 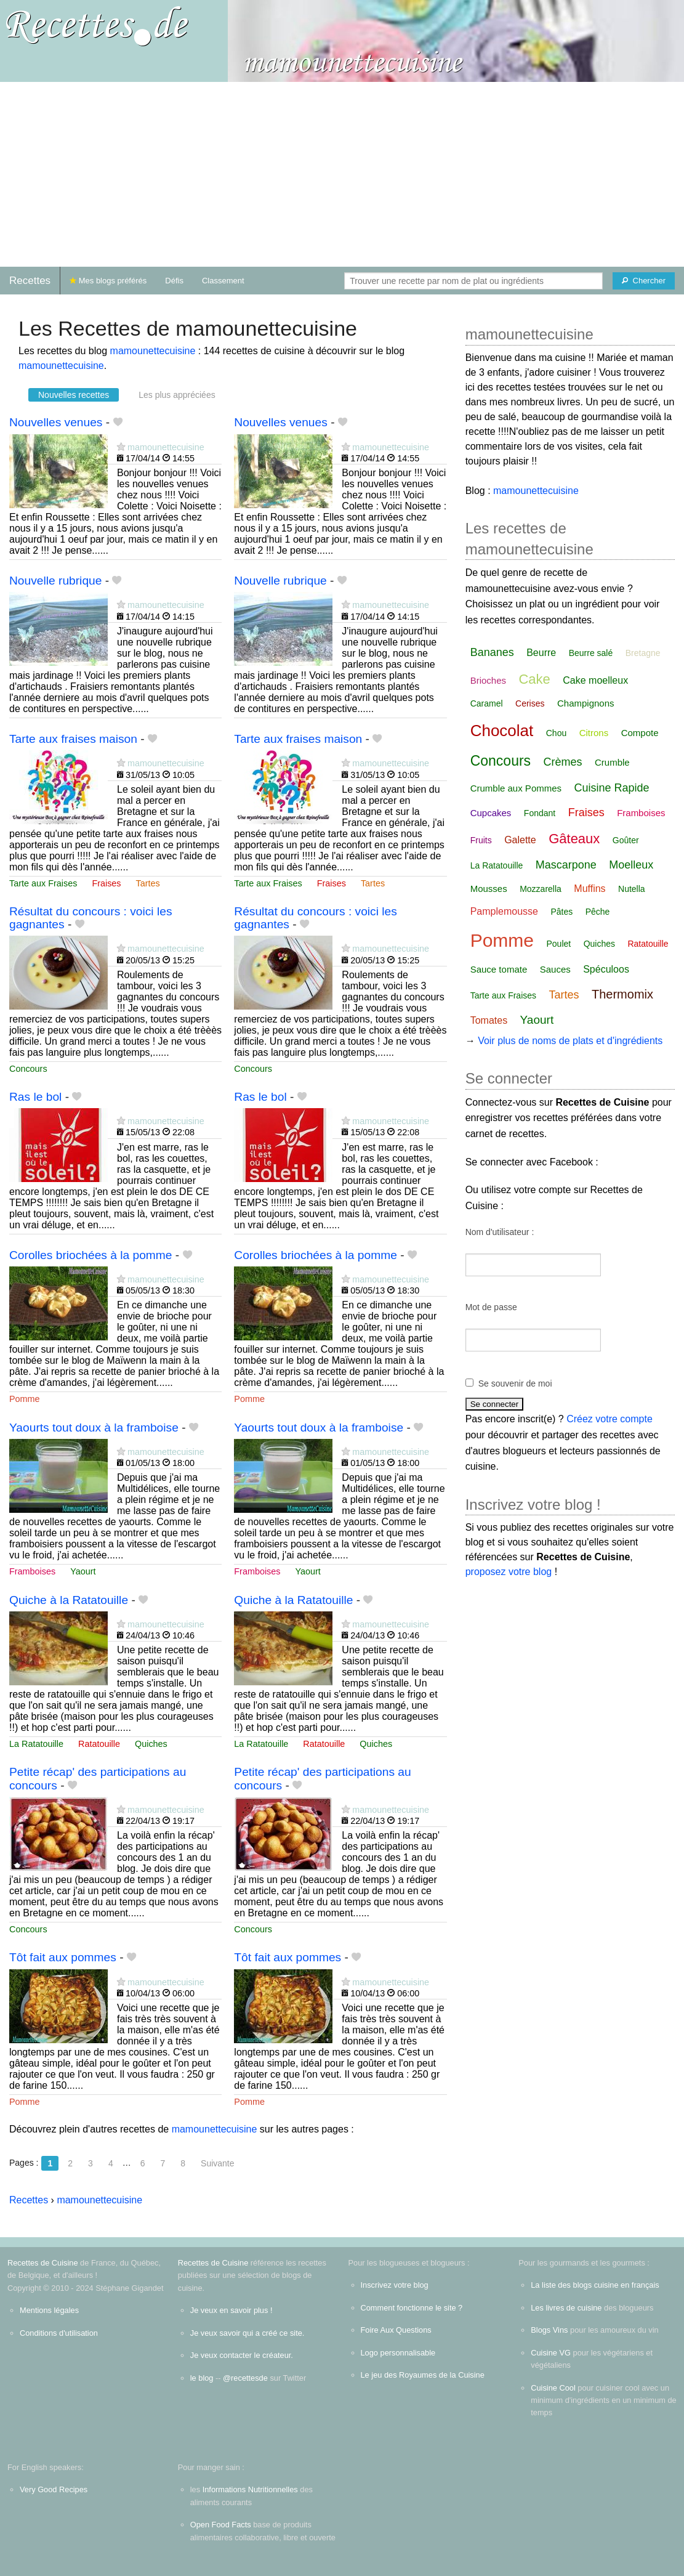 I want to click on proposez votre blog, so click(x=508, y=1571).